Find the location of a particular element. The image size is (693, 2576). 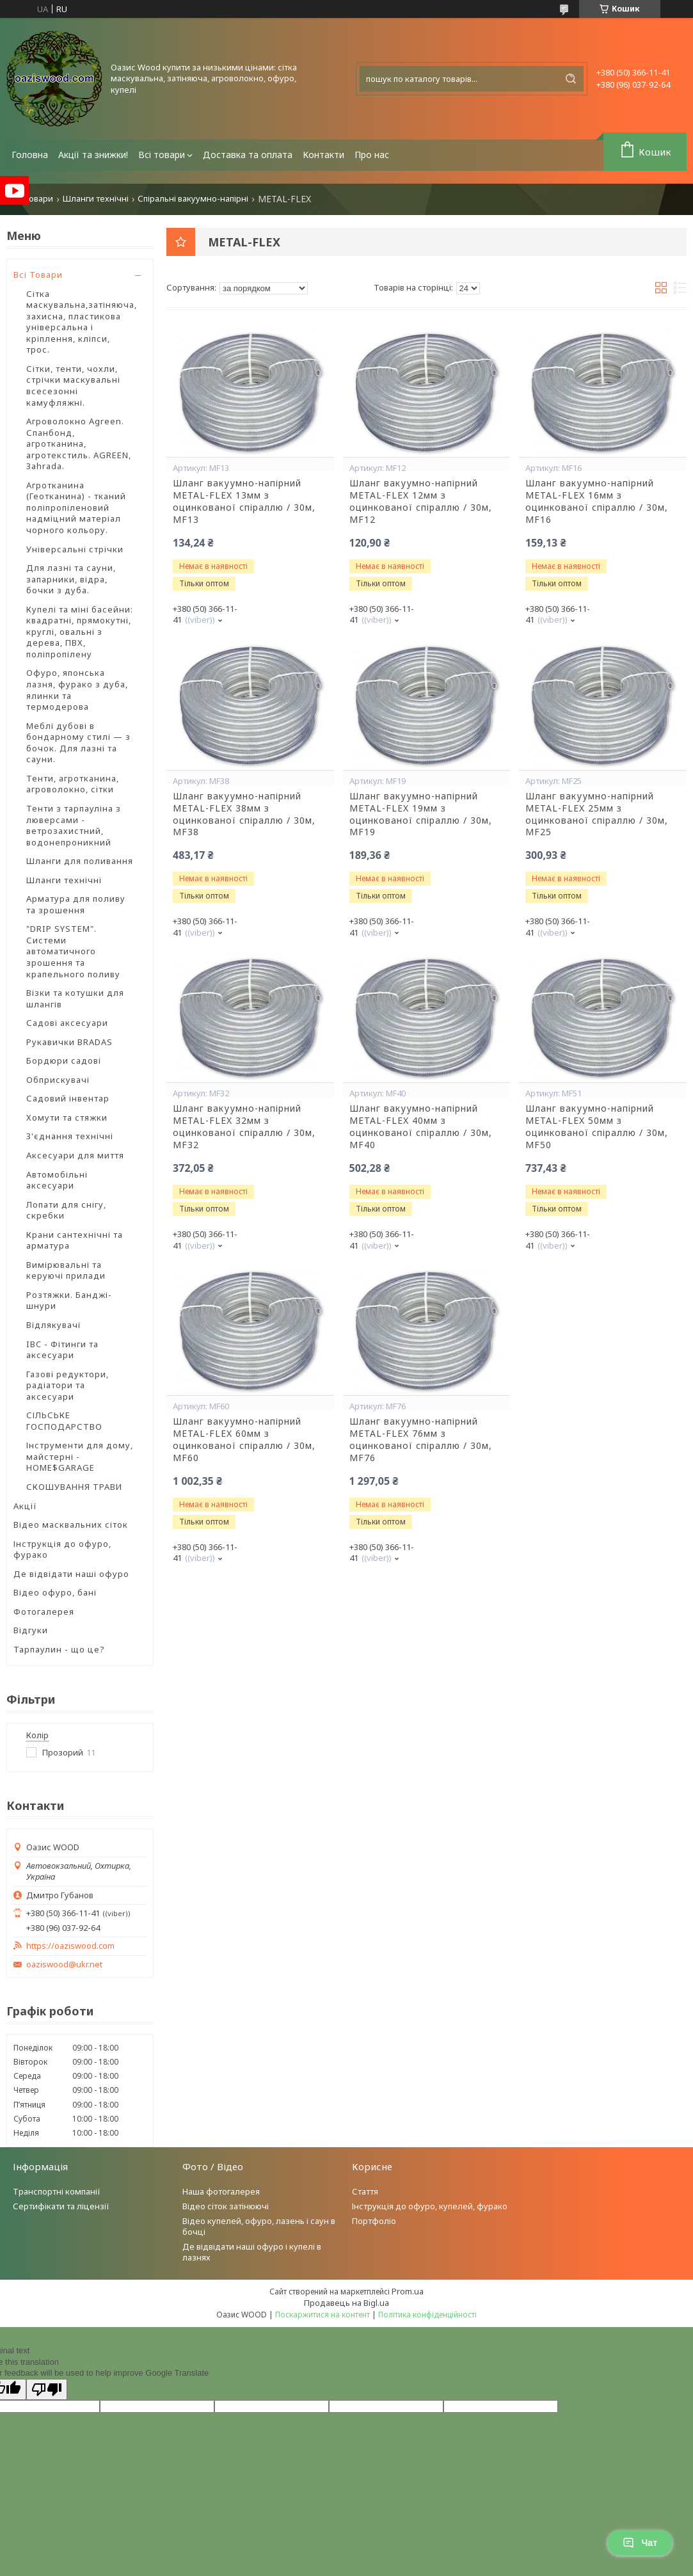

Шланг вакуумно-напірний METAL-FLEX 60мм з оцинкованої спіраллю / 30м, MF60 is located at coordinates (244, 1440).